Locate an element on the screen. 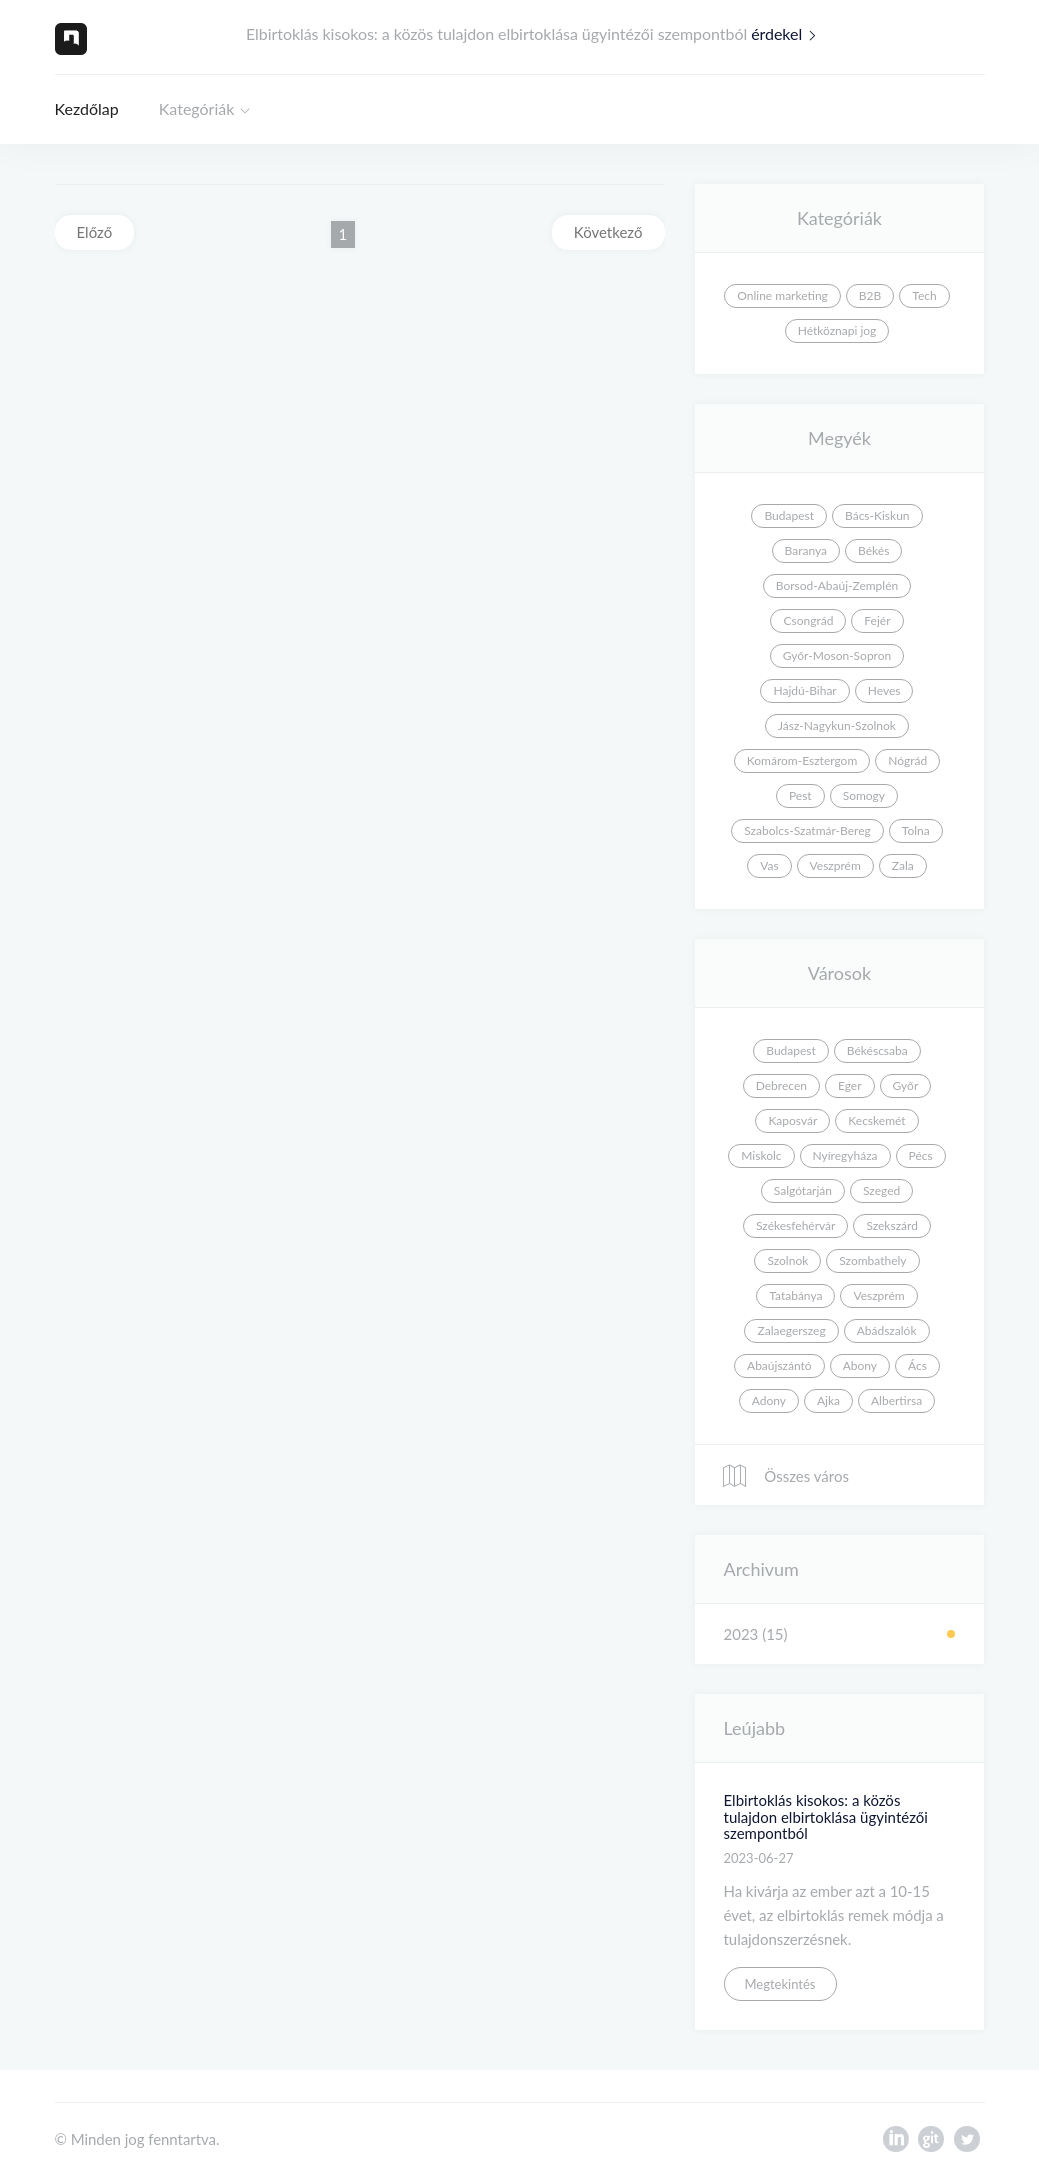 Image resolution: width=1039 pixels, height=2182 pixels. Budapest is located at coordinates (789, 515).